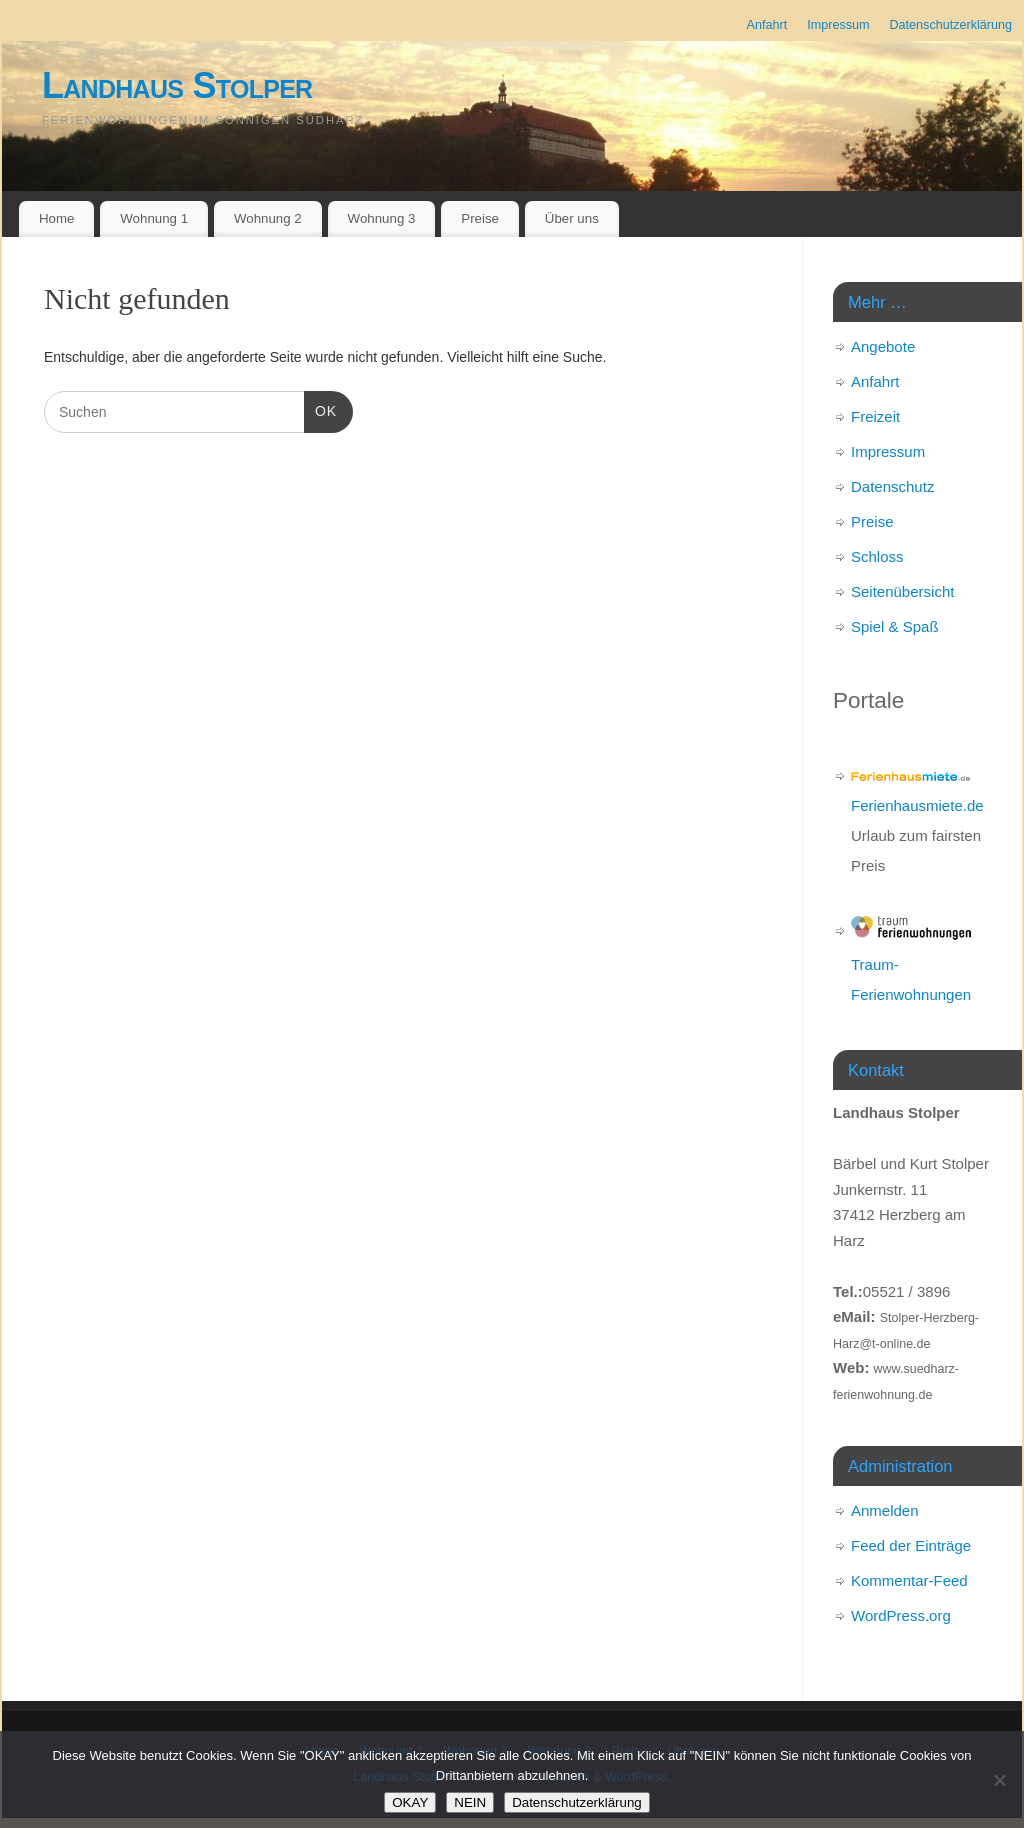 Image resolution: width=1024 pixels, height=1828 pixels. What do you see at coordinates (410, 1802) in the screenshot?
I see `OKAY` at bounding box center [410, 1802].